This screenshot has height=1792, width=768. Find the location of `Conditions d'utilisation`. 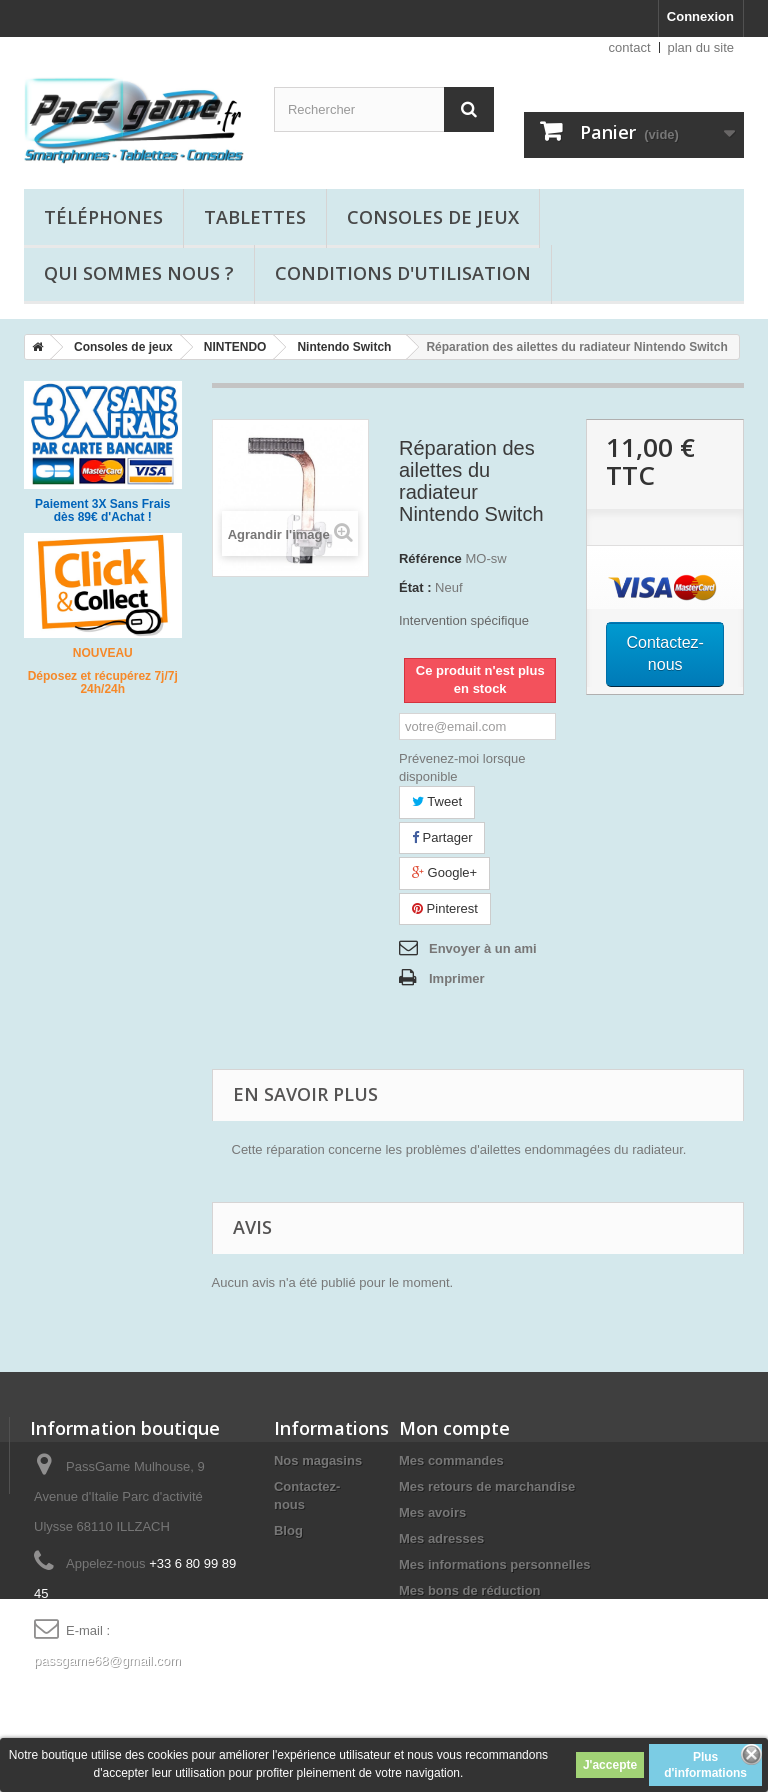

Conditions d'utilisation is located at coordinates (403, 273).